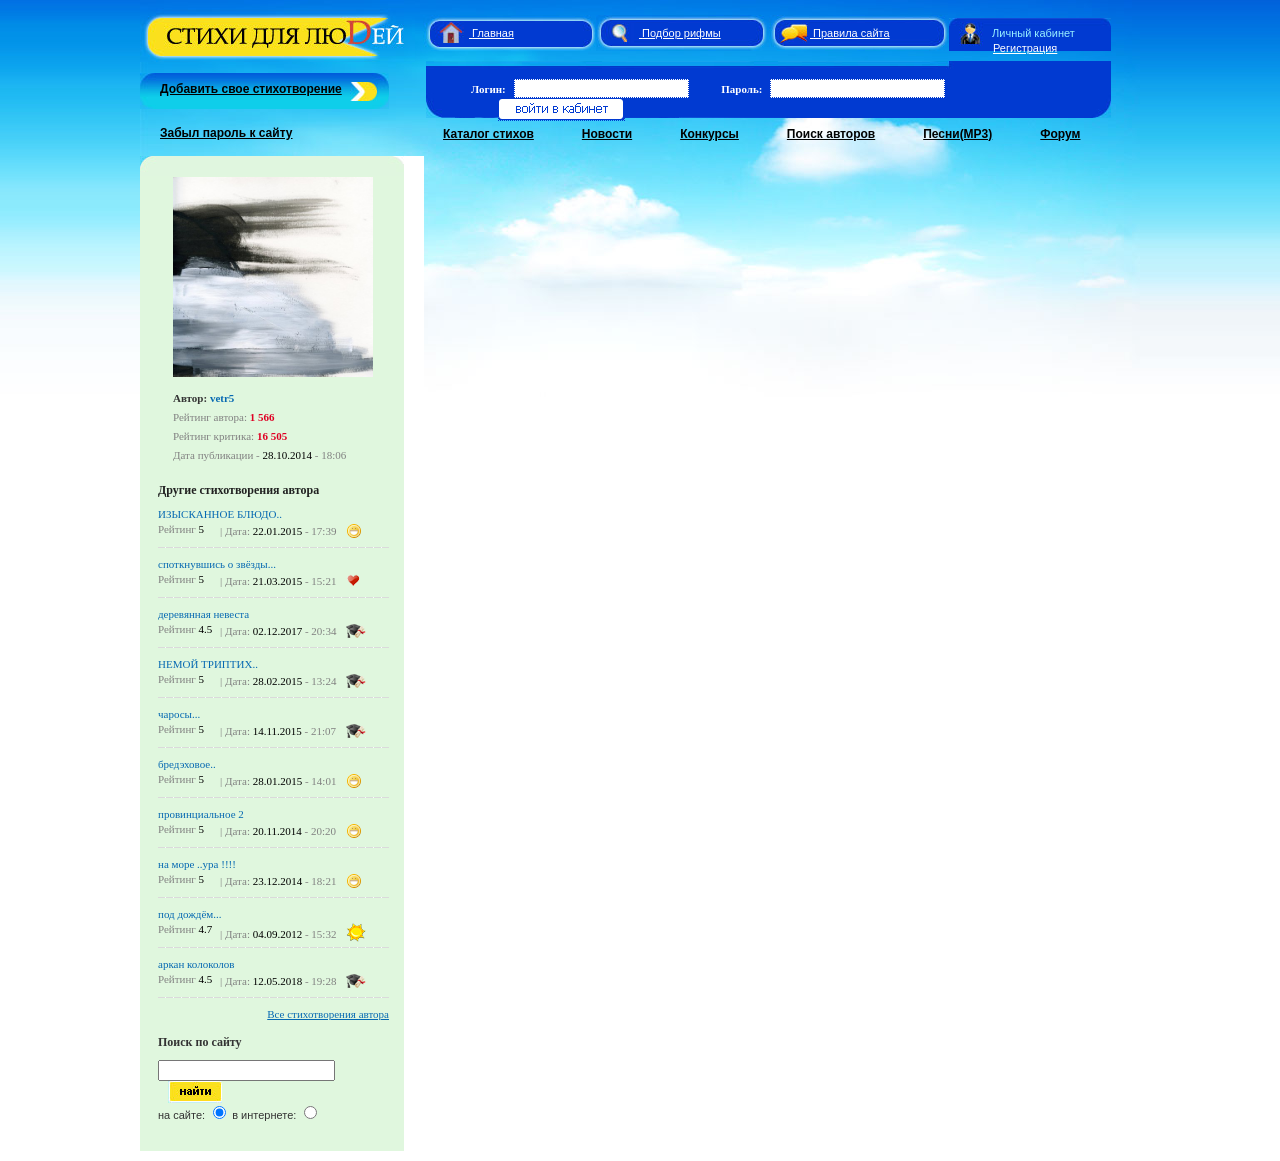 This screenshot has width=1280, height=1161. I want to click on Песни(MP3), so click(957, 134).